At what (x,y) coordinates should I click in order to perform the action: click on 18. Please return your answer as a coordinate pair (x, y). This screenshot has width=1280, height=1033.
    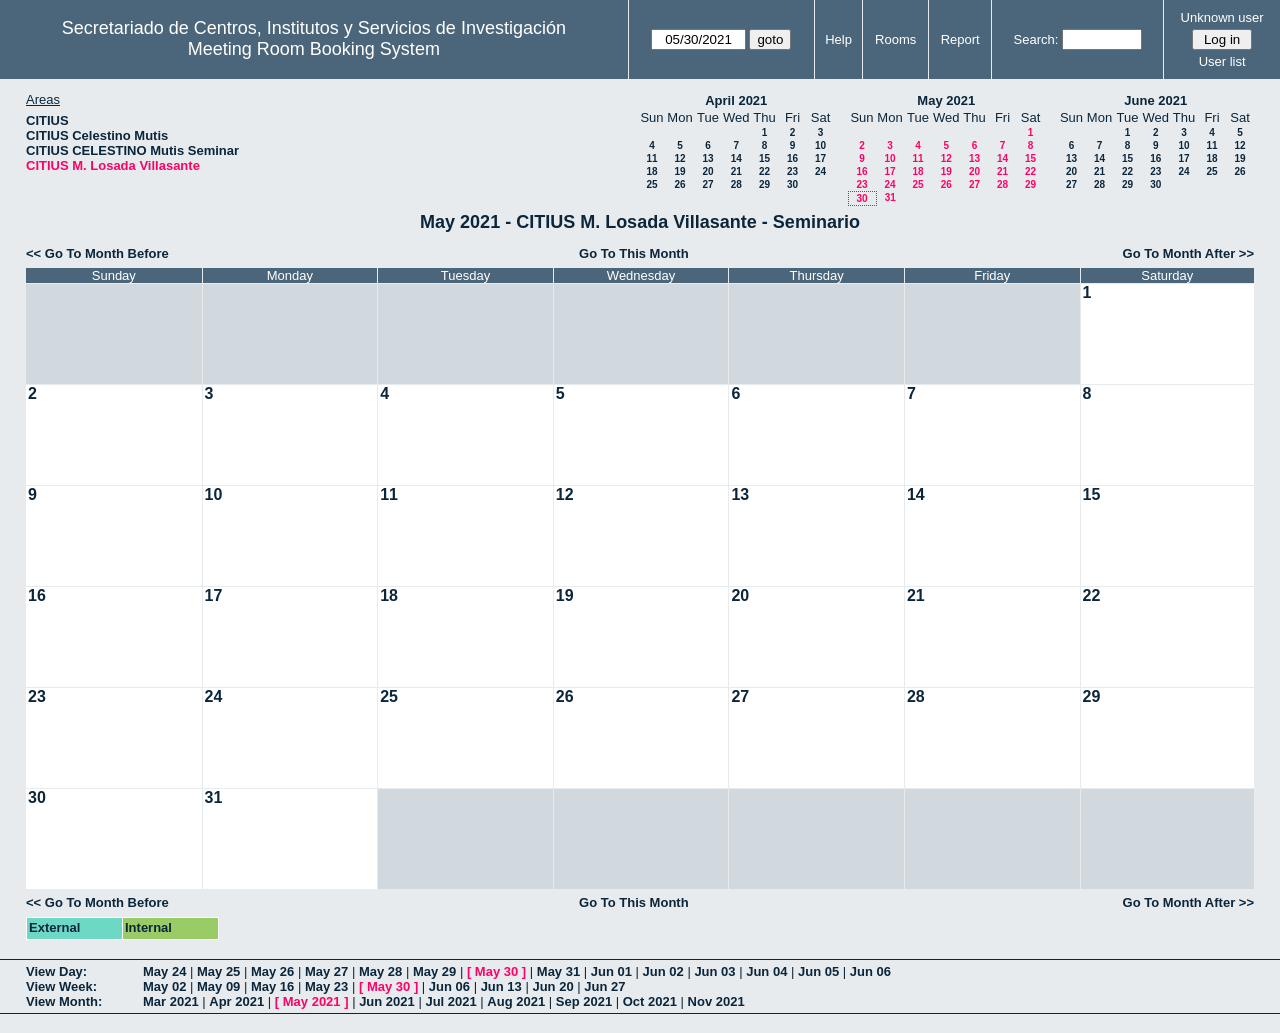
    Looking at the image, I should click on (651, 171).